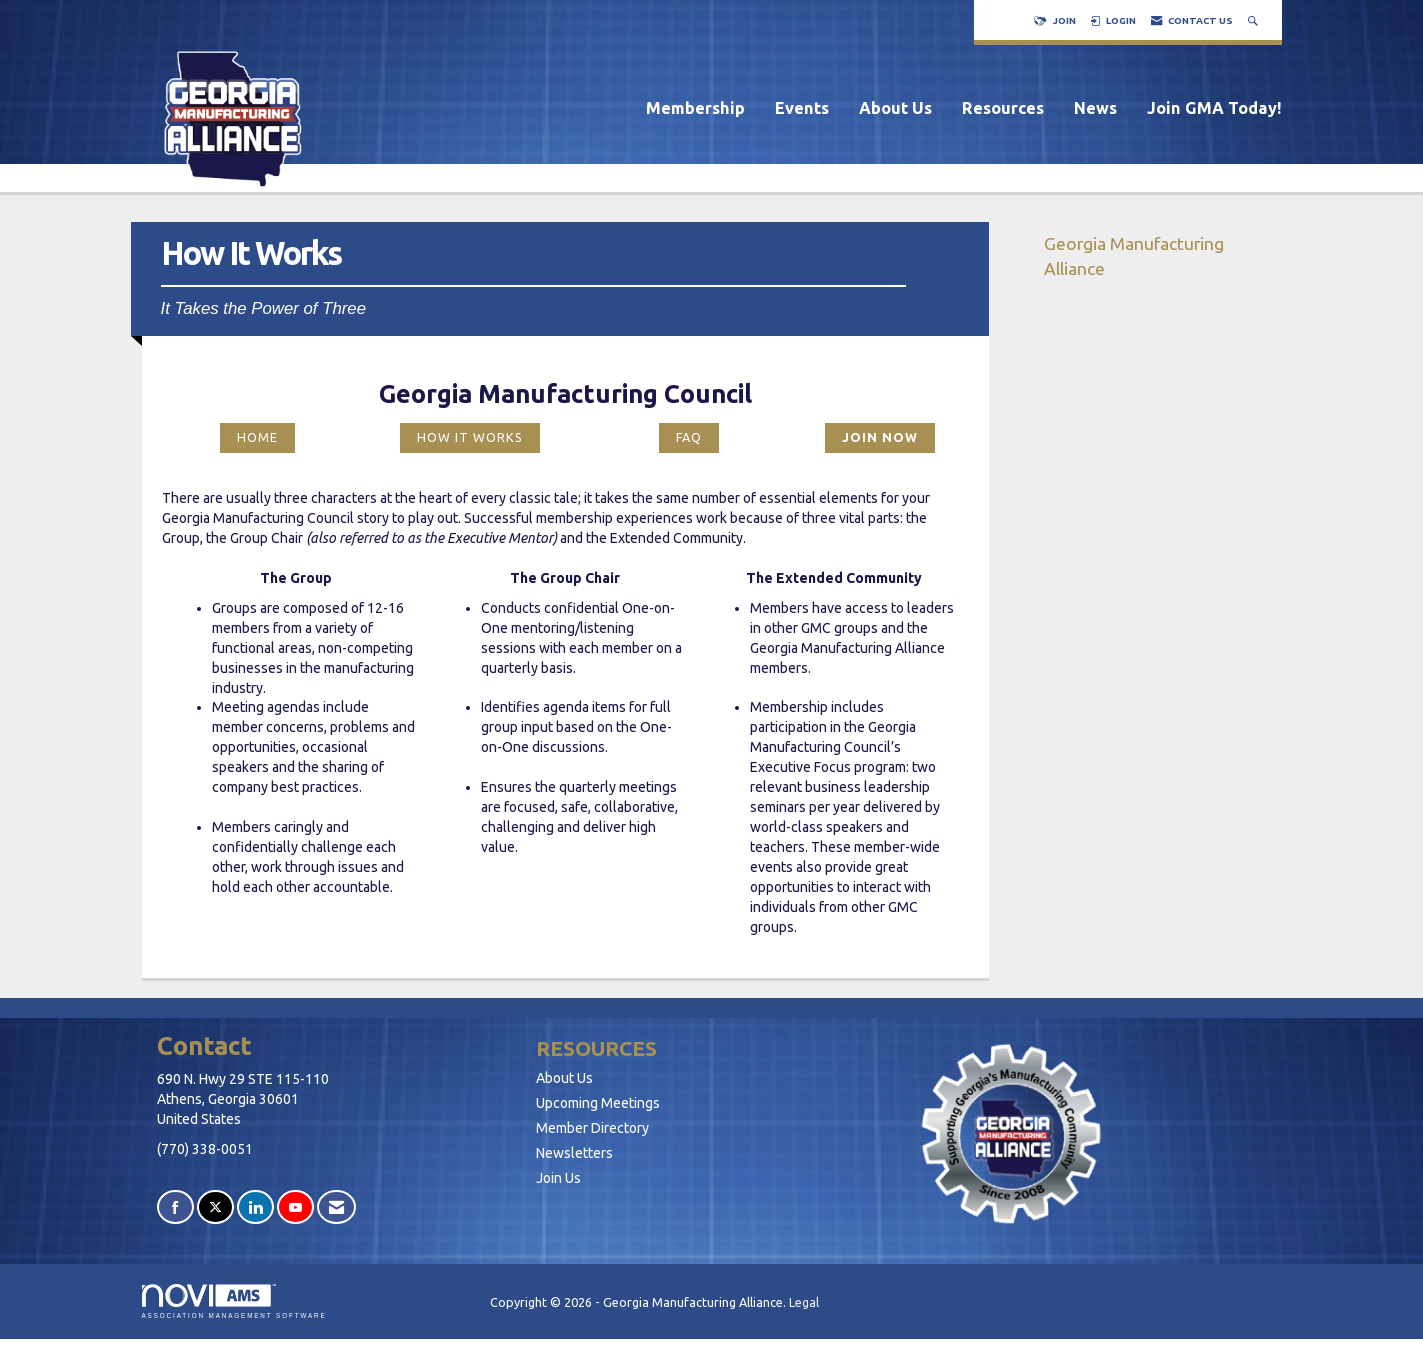  What do you see at coordinates (257, 437) in the screenshot?
I see `HOME` at bounding box center [257, 437].